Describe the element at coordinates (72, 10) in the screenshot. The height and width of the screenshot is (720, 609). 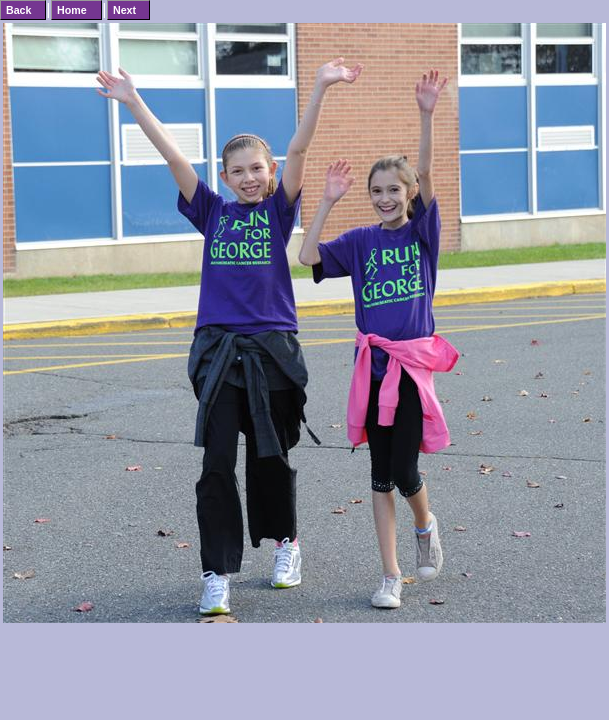
I see `Home` at that location.